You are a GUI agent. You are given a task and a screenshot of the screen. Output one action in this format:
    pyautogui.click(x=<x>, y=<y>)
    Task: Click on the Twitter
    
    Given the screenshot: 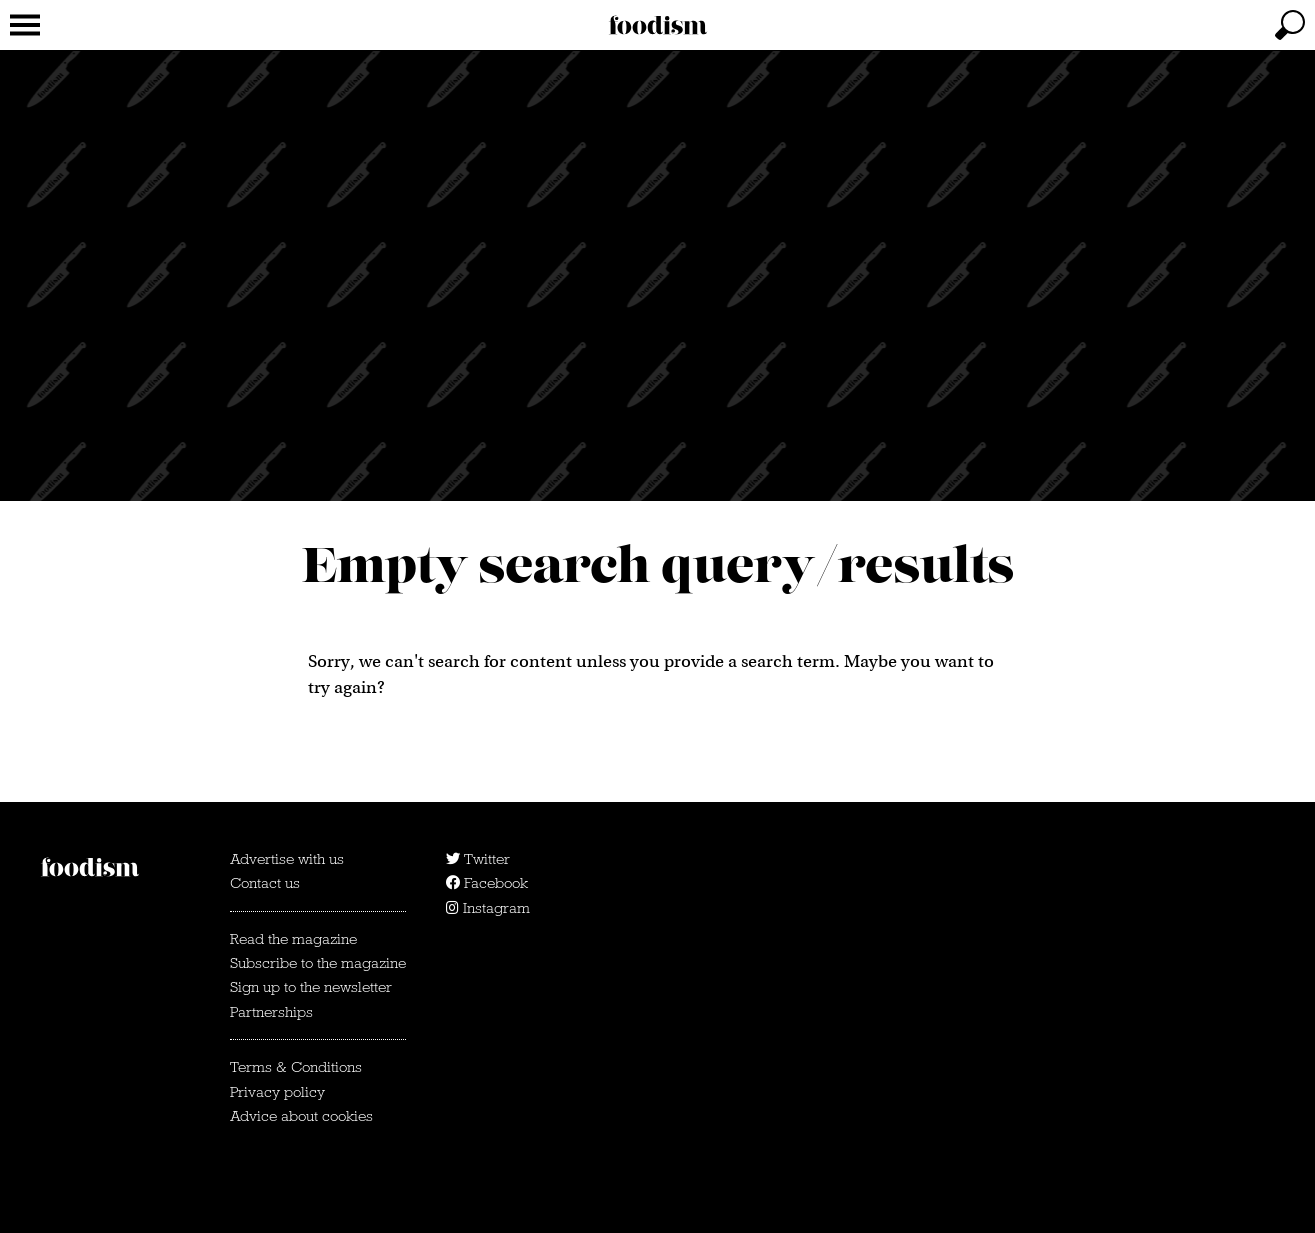 What is the action you would take?
    pyautogui.click(x=478, y=859)
    